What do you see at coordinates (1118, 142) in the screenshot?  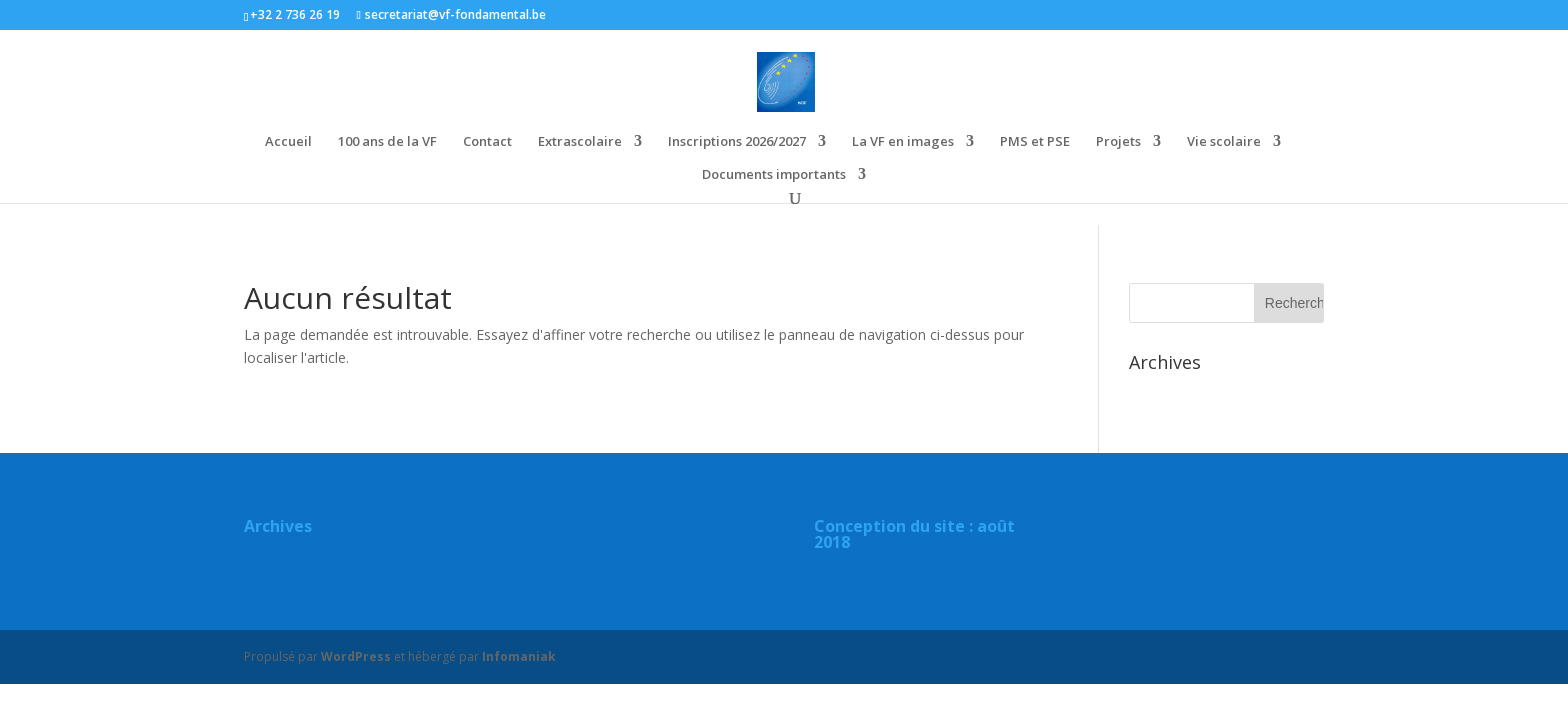 I see `Projets` at bounding box center [1118, 142].